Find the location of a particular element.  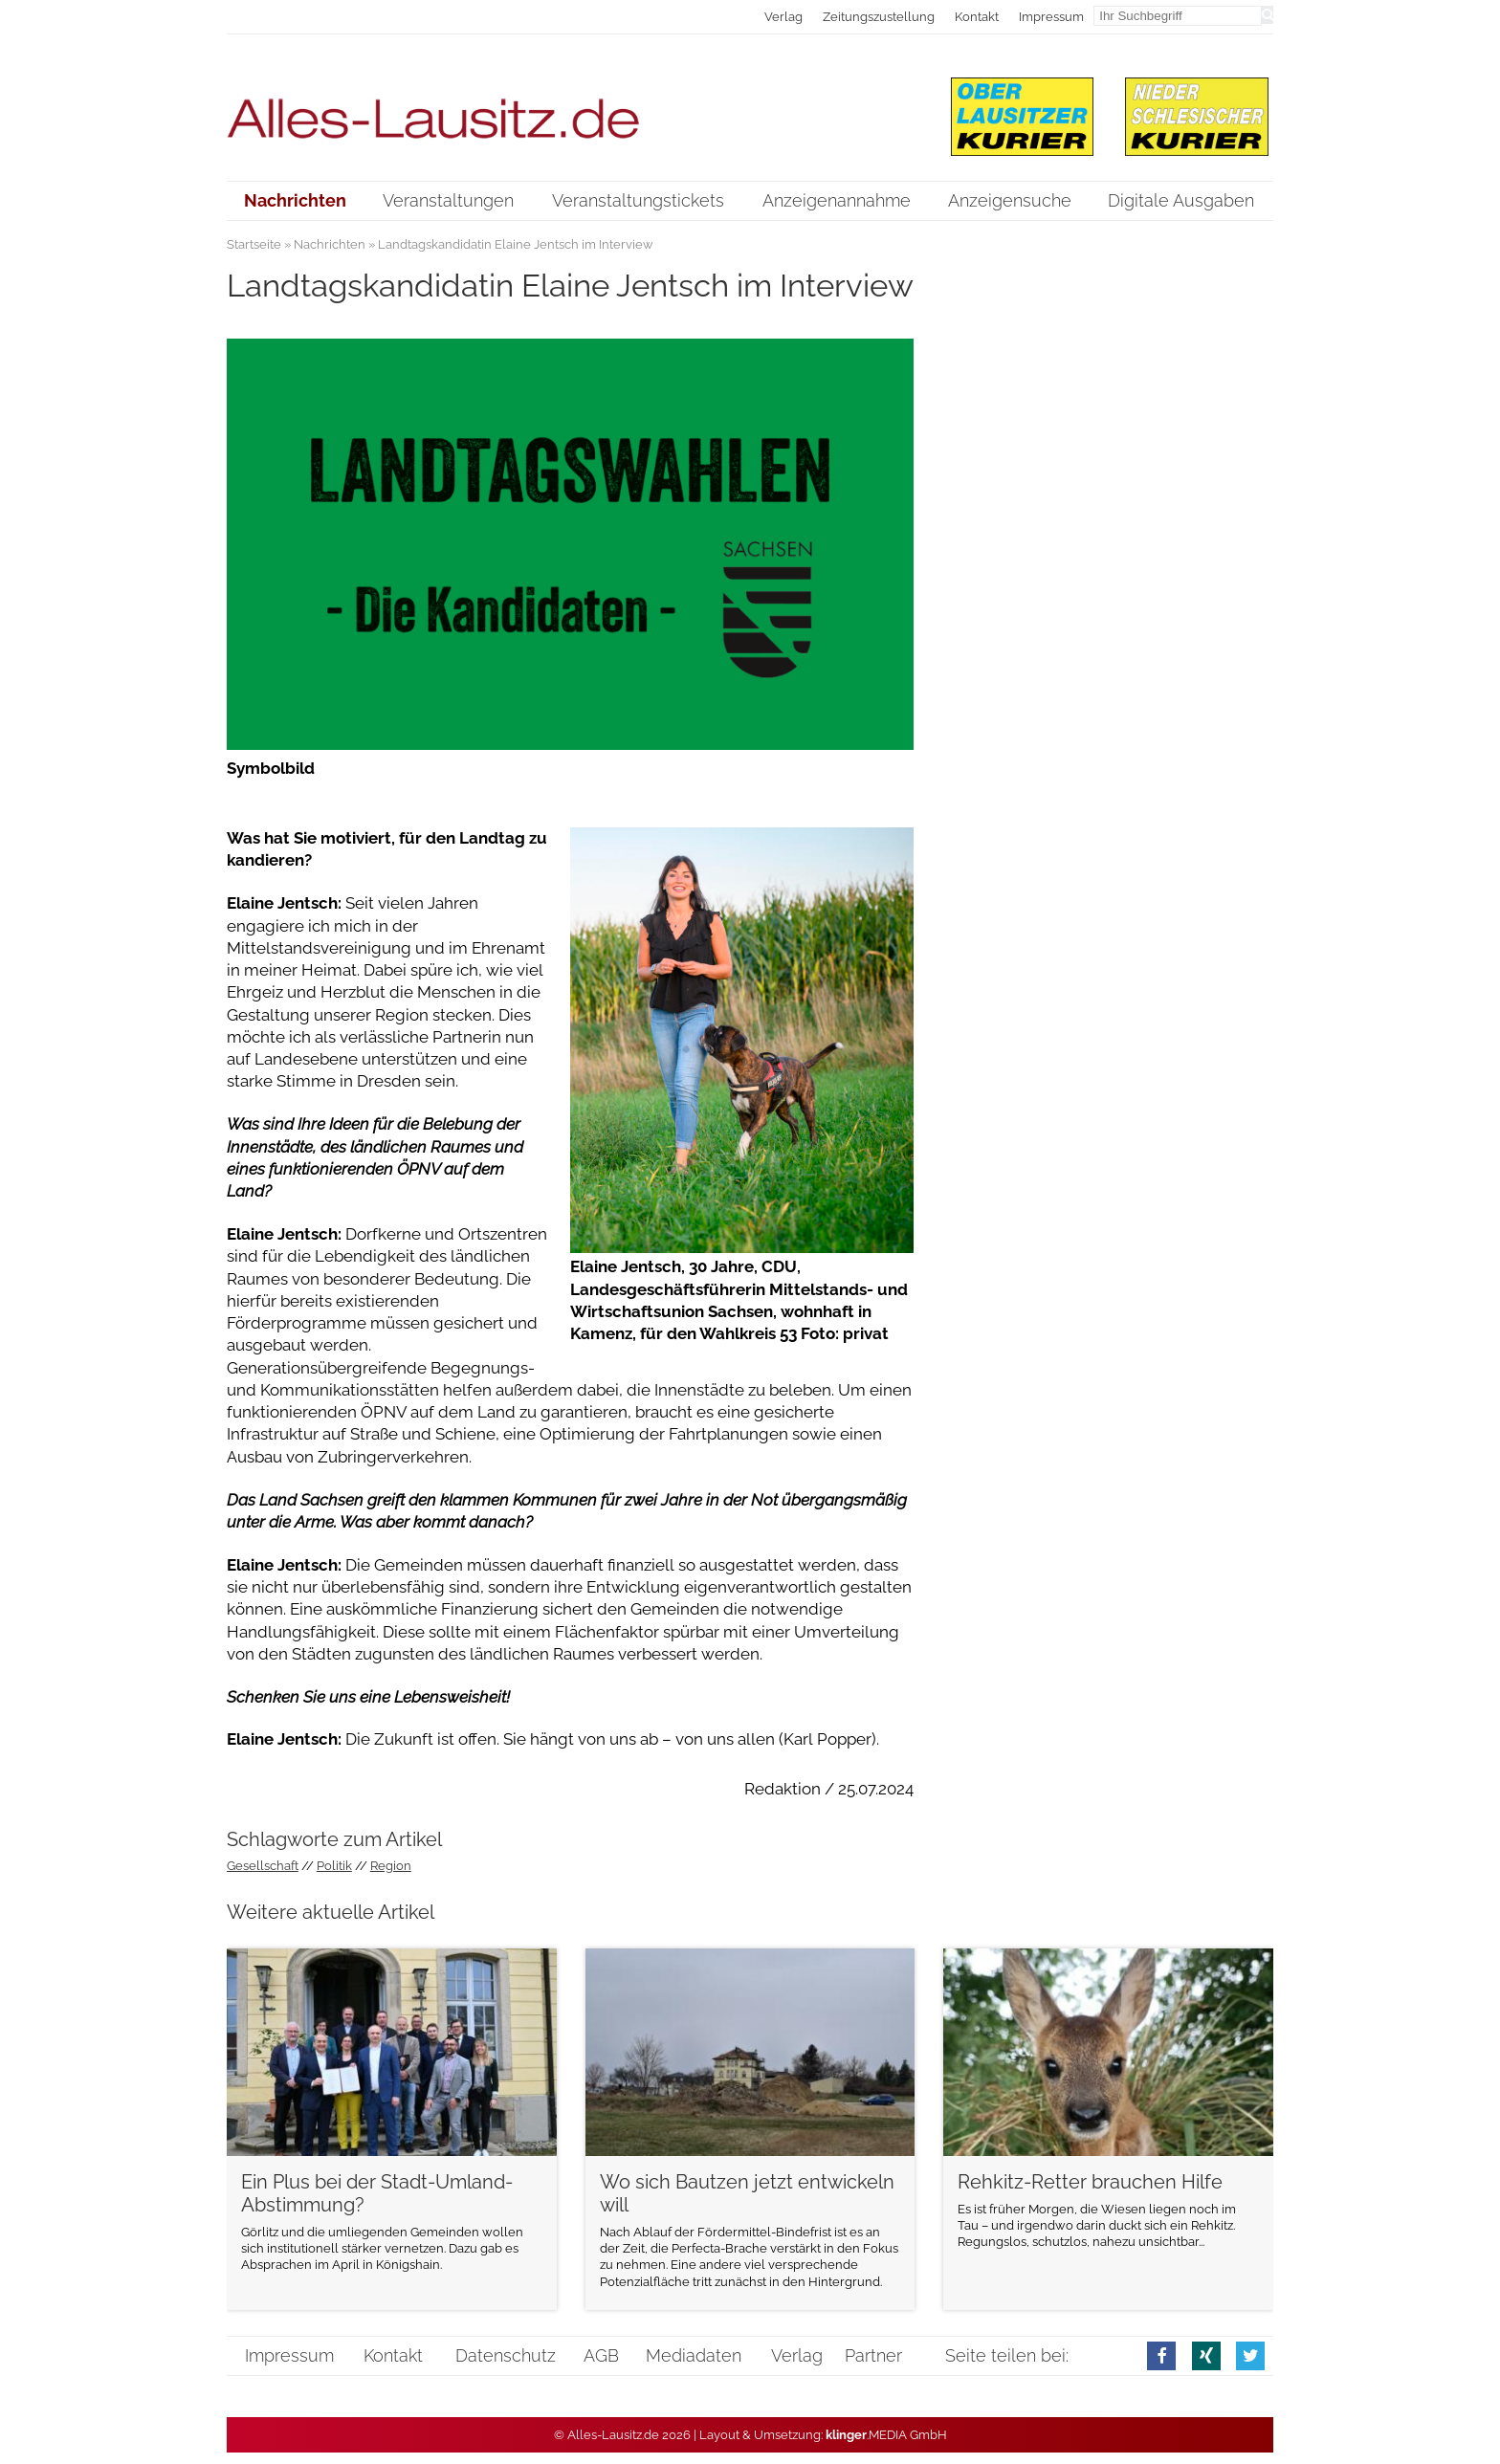

Startseite is located at coordinates (254, 244).